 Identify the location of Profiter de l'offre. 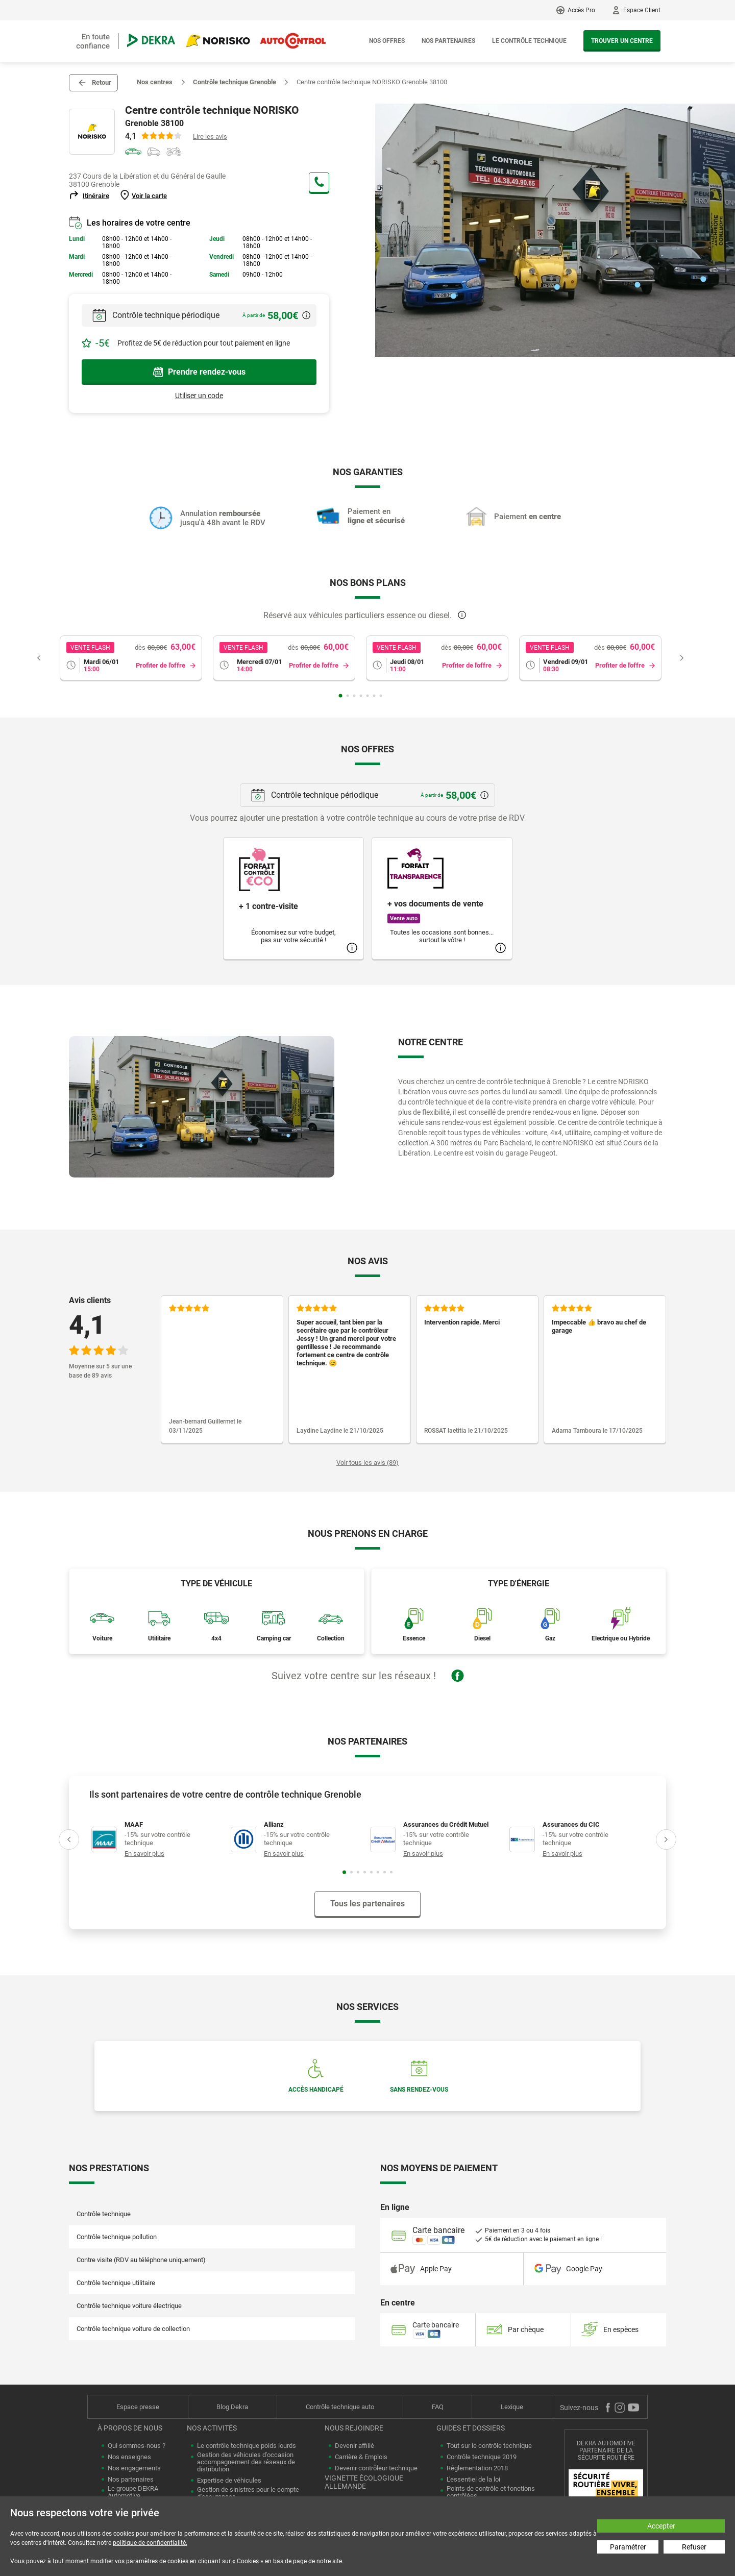
(160, 665).